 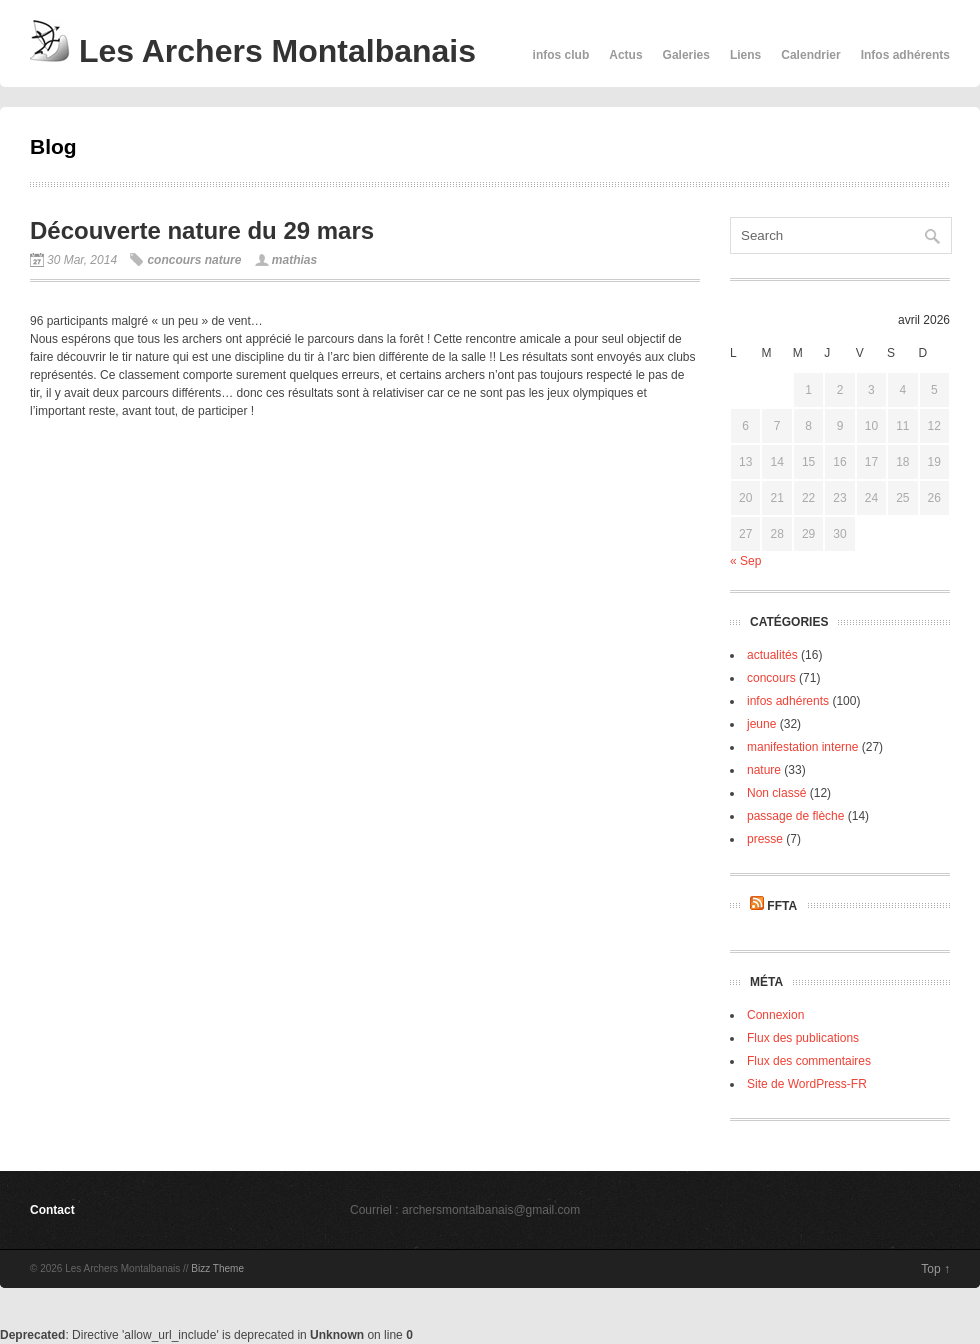 What do you see at coordinates (174, 260) in the screenshot?
I see `concours` at bounding box center [174, 260].